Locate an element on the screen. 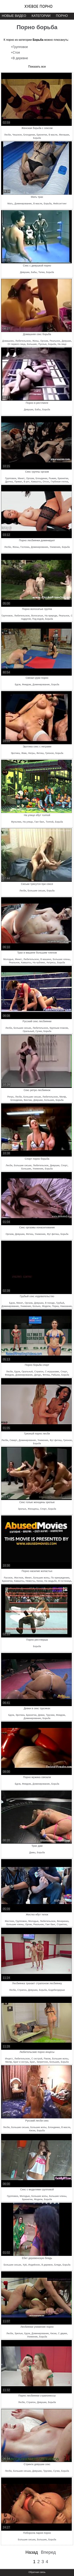  С двумя is located at coordinates (62, 2333).